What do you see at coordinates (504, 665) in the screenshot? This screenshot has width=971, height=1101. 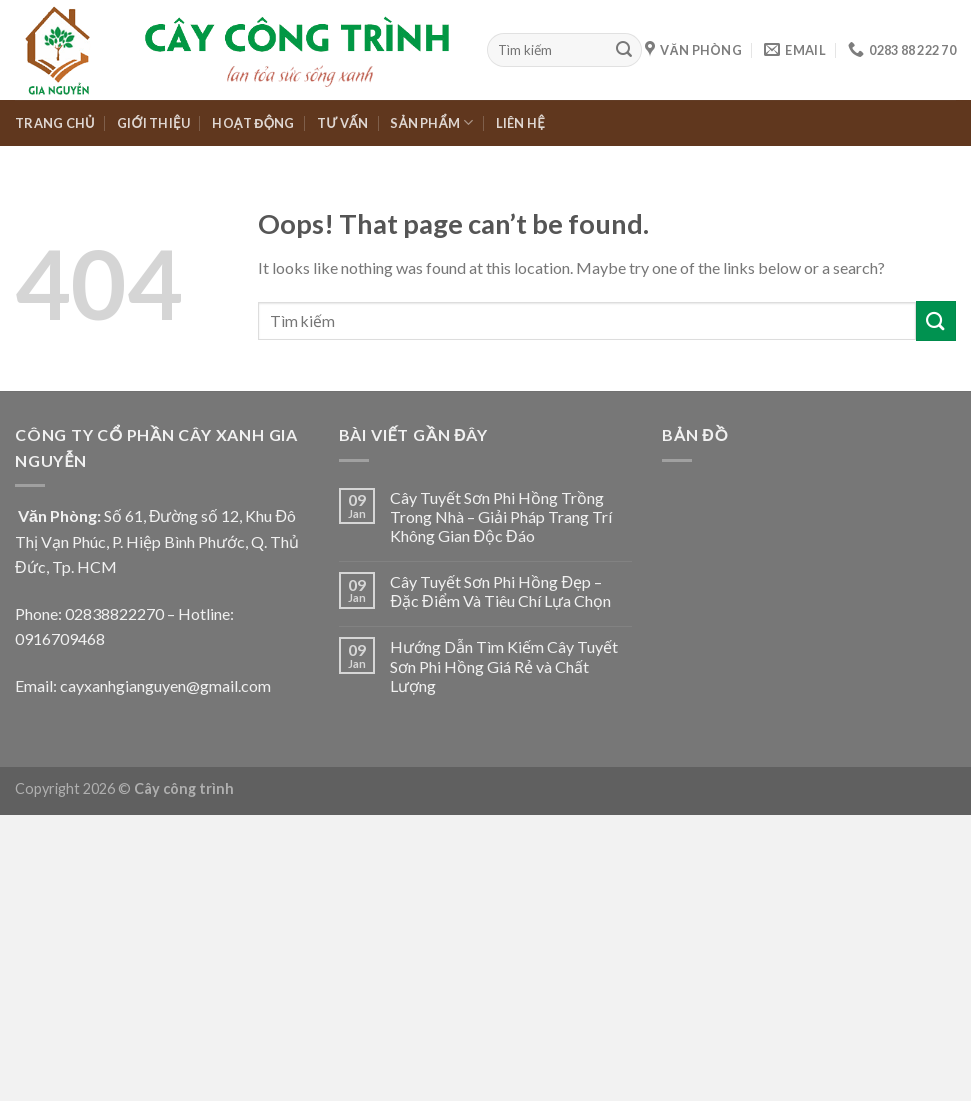 I see `Hướng Dẫn Tìm Kiếm Cây Tuyết Sơn Phi Hồng Giá Rẻ và Chất Lượng` at bounding box center [504, 665].